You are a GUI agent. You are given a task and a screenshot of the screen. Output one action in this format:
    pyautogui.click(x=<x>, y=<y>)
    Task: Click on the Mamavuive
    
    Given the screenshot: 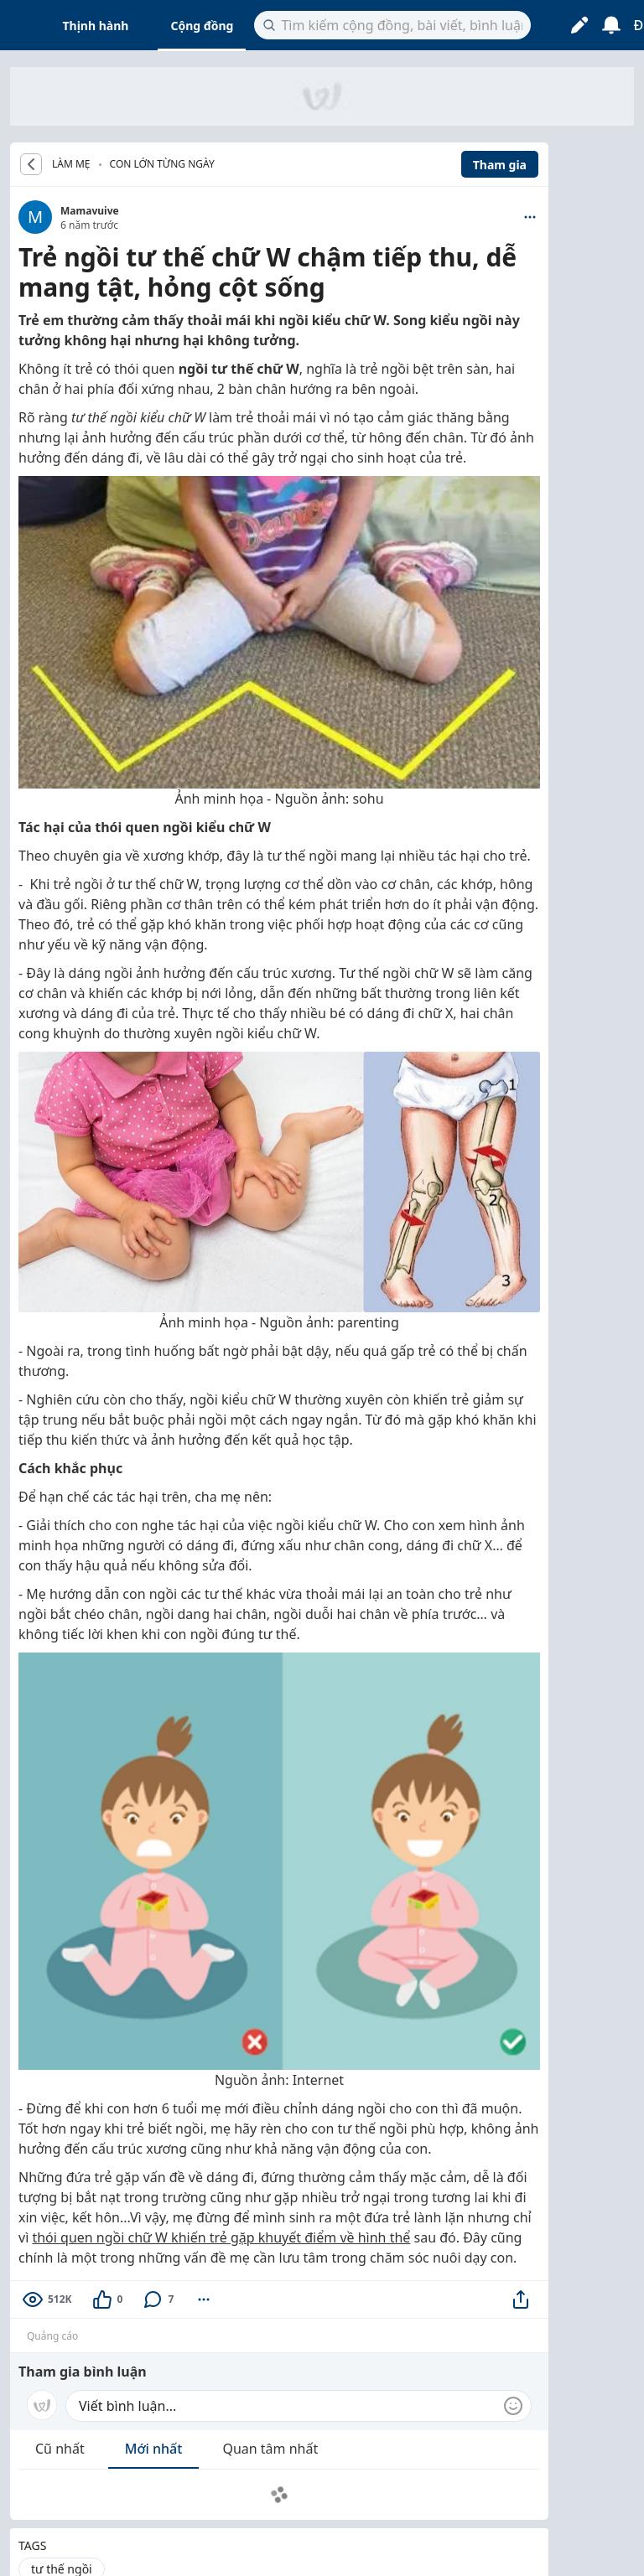 What is the action you would take?
    pyautogui.click(x=89, y=211)
    